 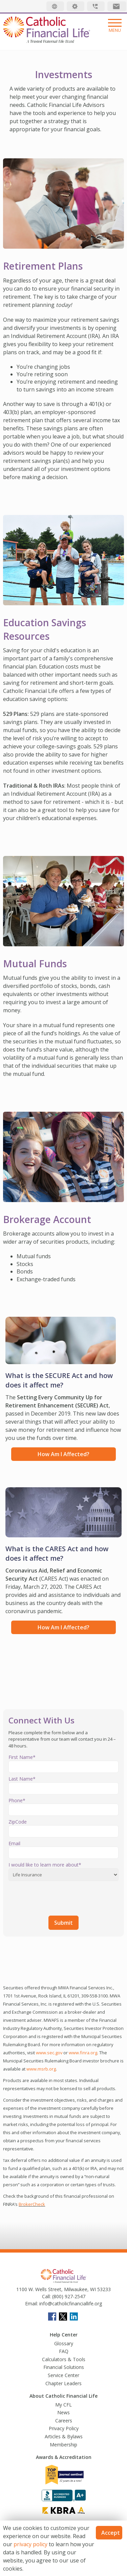 What do you see at coordinates (59, 1897) in the screenshot?
I see `[presentation]` at bounding box center [59, 1897].